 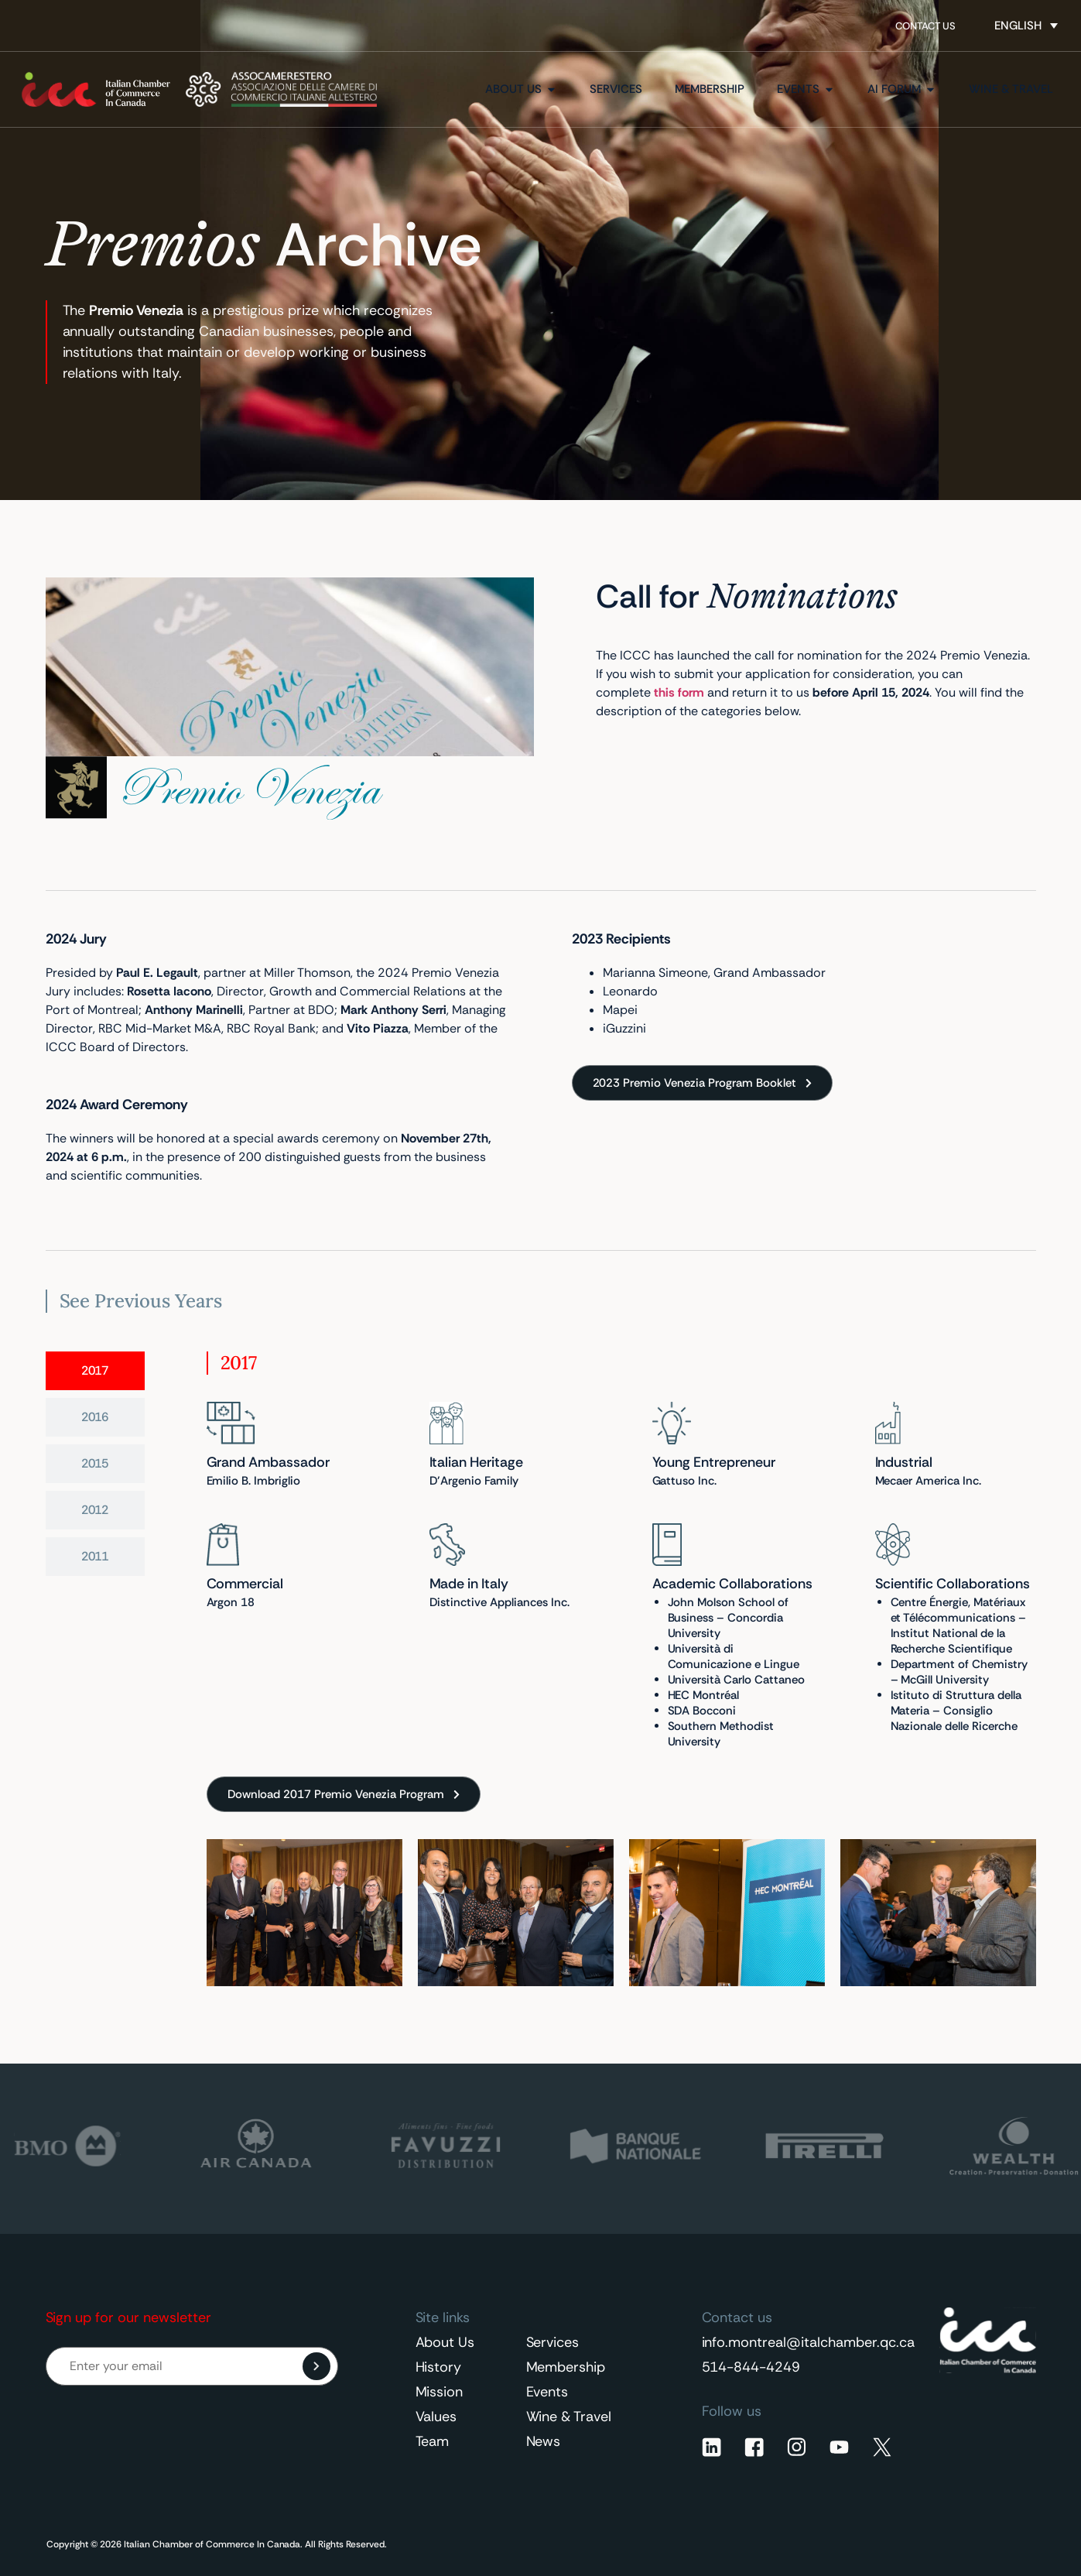 I want to click on Events, so click(x=547, y=2391).